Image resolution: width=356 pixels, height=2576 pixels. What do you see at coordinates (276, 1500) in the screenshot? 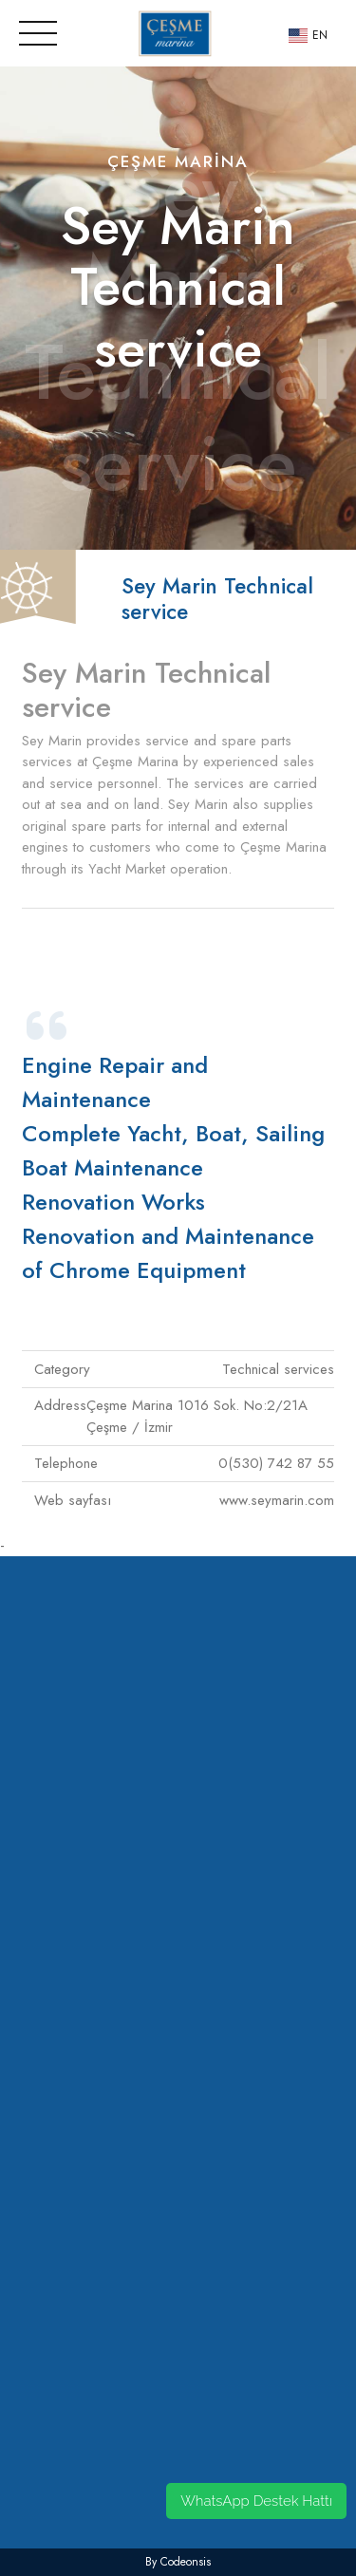
I see `www.seymarin.com` at bounding box center [276, 1500].